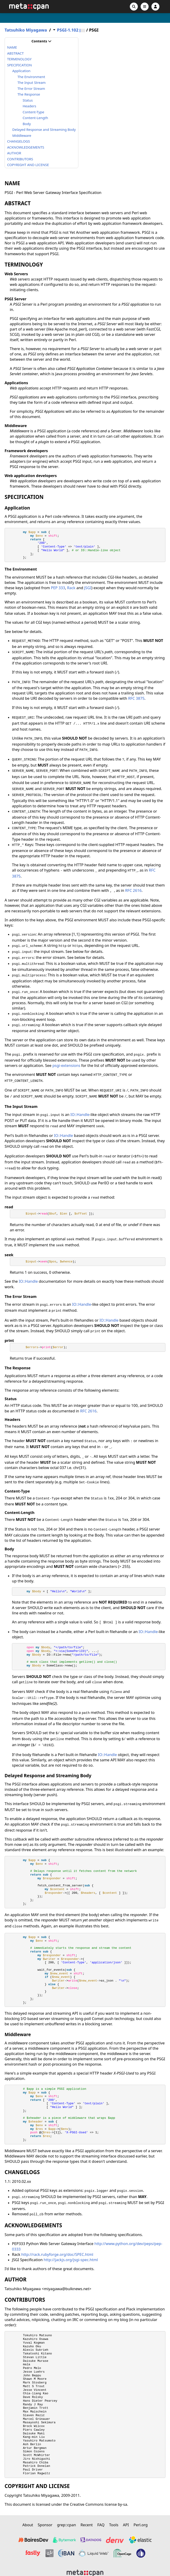  What do you see at coordinates (58, 587) in the screenshot?
I see `PEP 333` at bounding box center [58, 587].